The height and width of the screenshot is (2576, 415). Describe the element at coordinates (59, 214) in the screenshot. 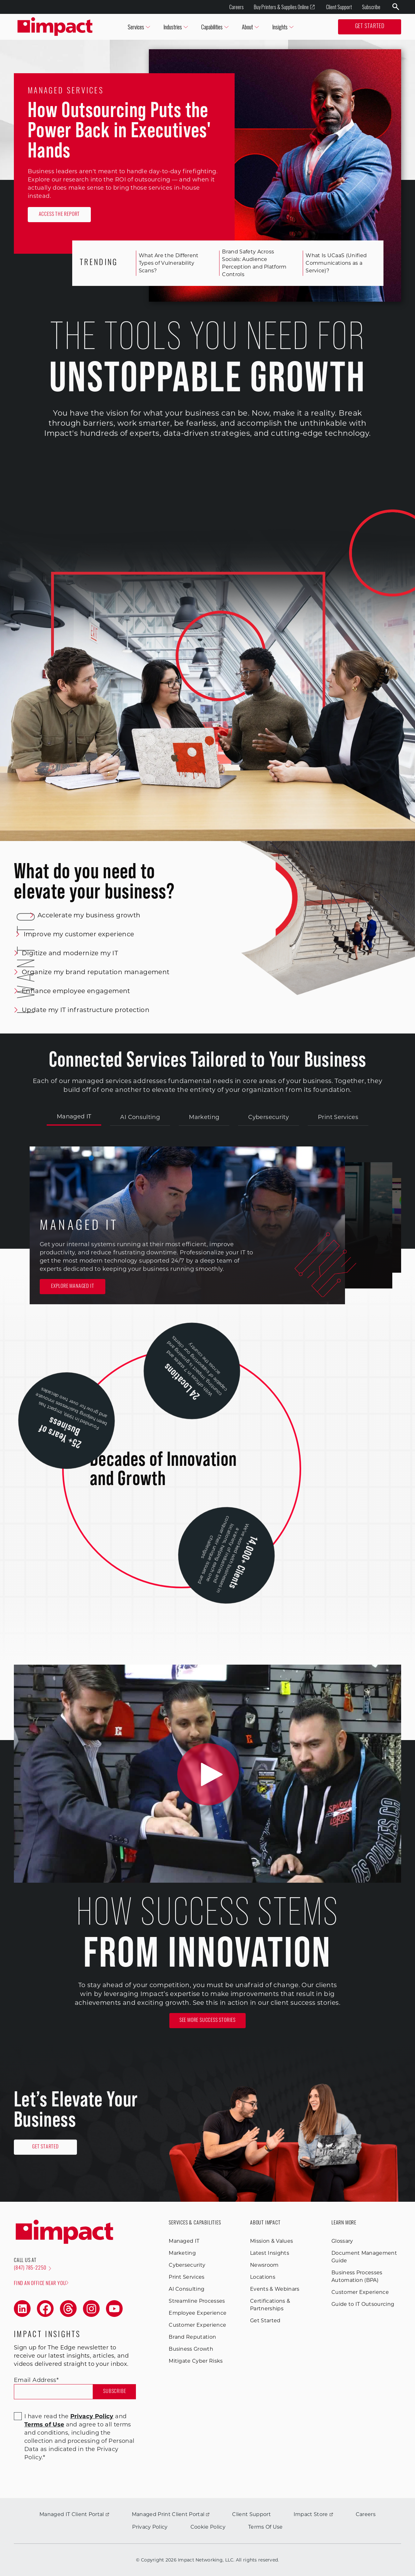

I see `Access the Report` at that location.